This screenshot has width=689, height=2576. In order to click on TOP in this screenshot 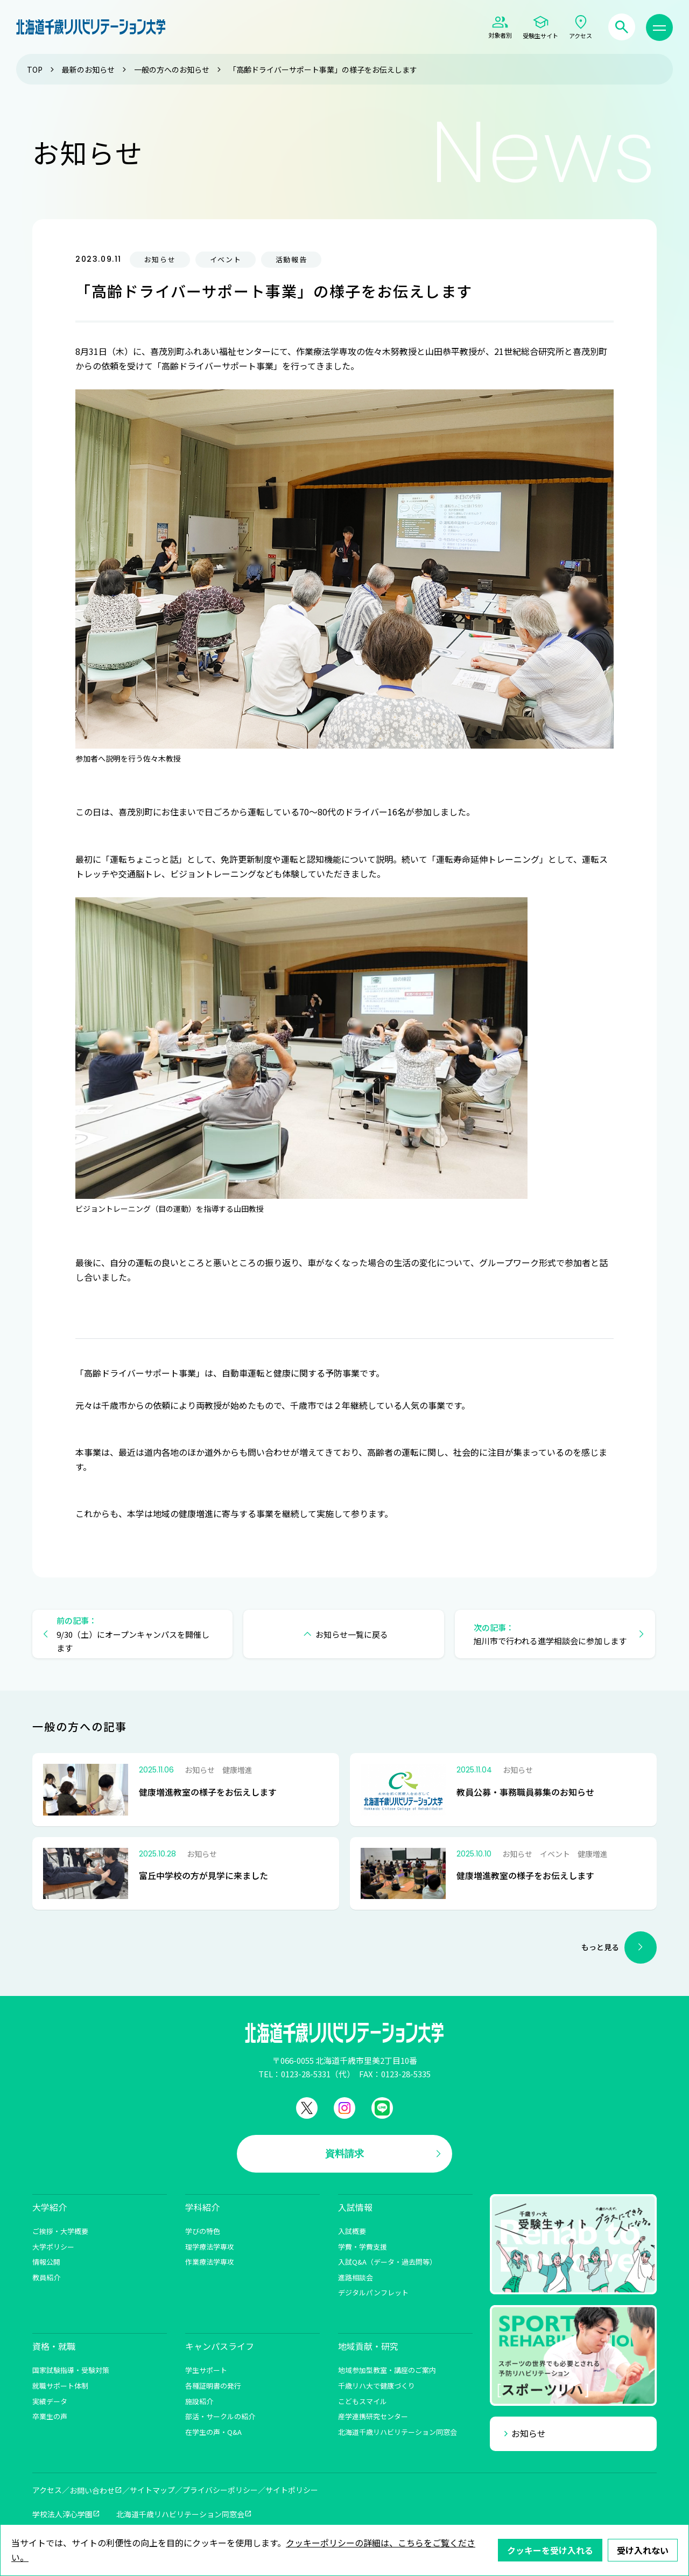, I will do `click(35, 69)`.